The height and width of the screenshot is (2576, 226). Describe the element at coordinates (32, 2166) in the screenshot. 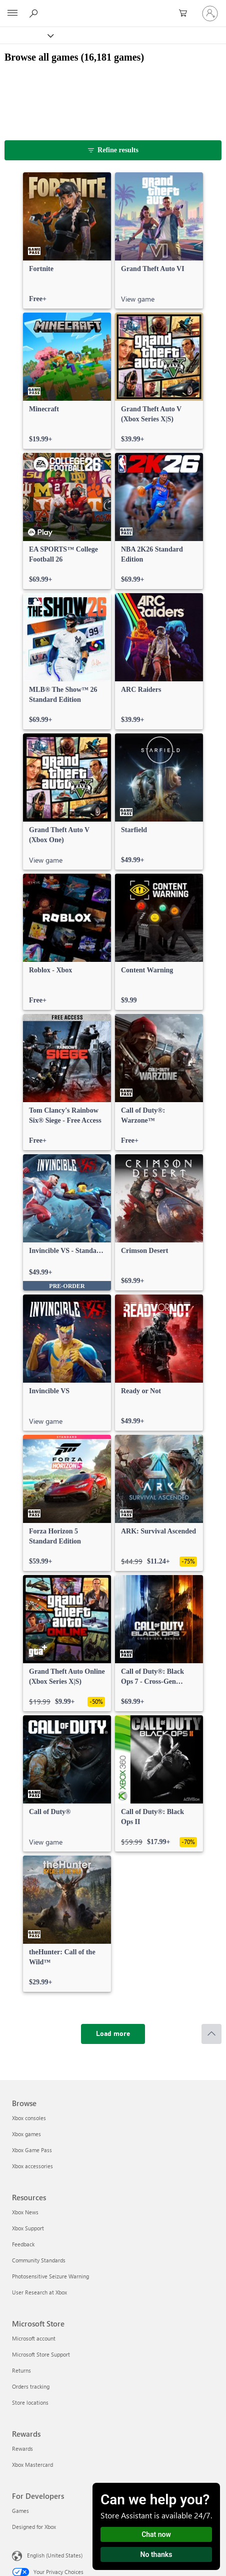

I see `Xbox accessories [Xbox accessories Browse]` at that location.